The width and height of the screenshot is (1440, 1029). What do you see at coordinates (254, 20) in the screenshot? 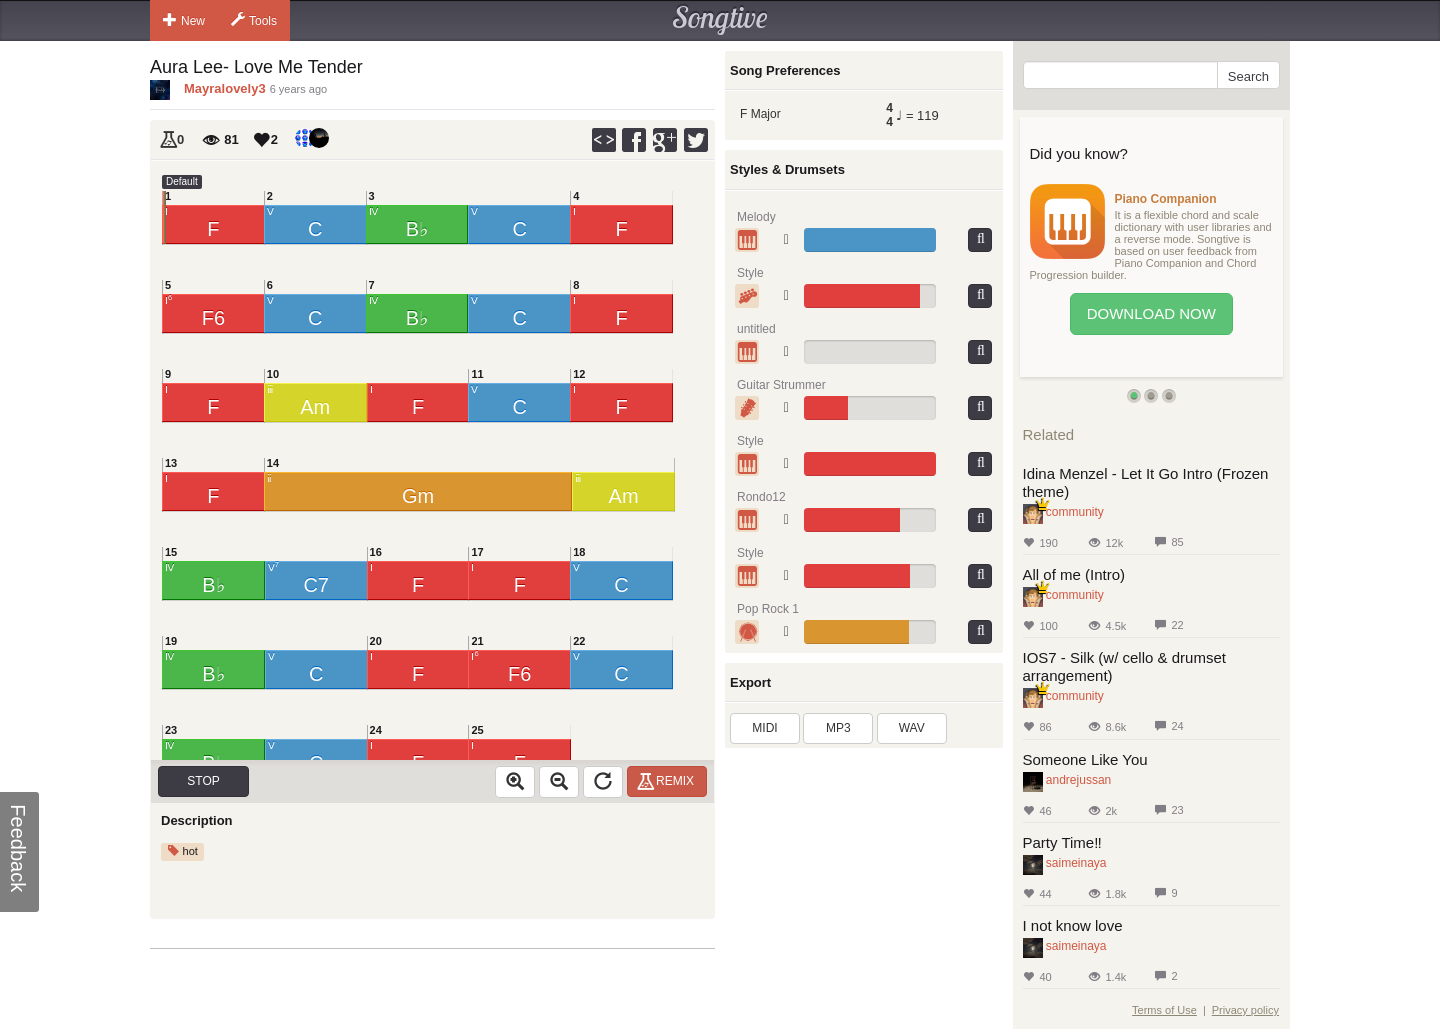
I see `Tools` at bounding box center [254, 20].